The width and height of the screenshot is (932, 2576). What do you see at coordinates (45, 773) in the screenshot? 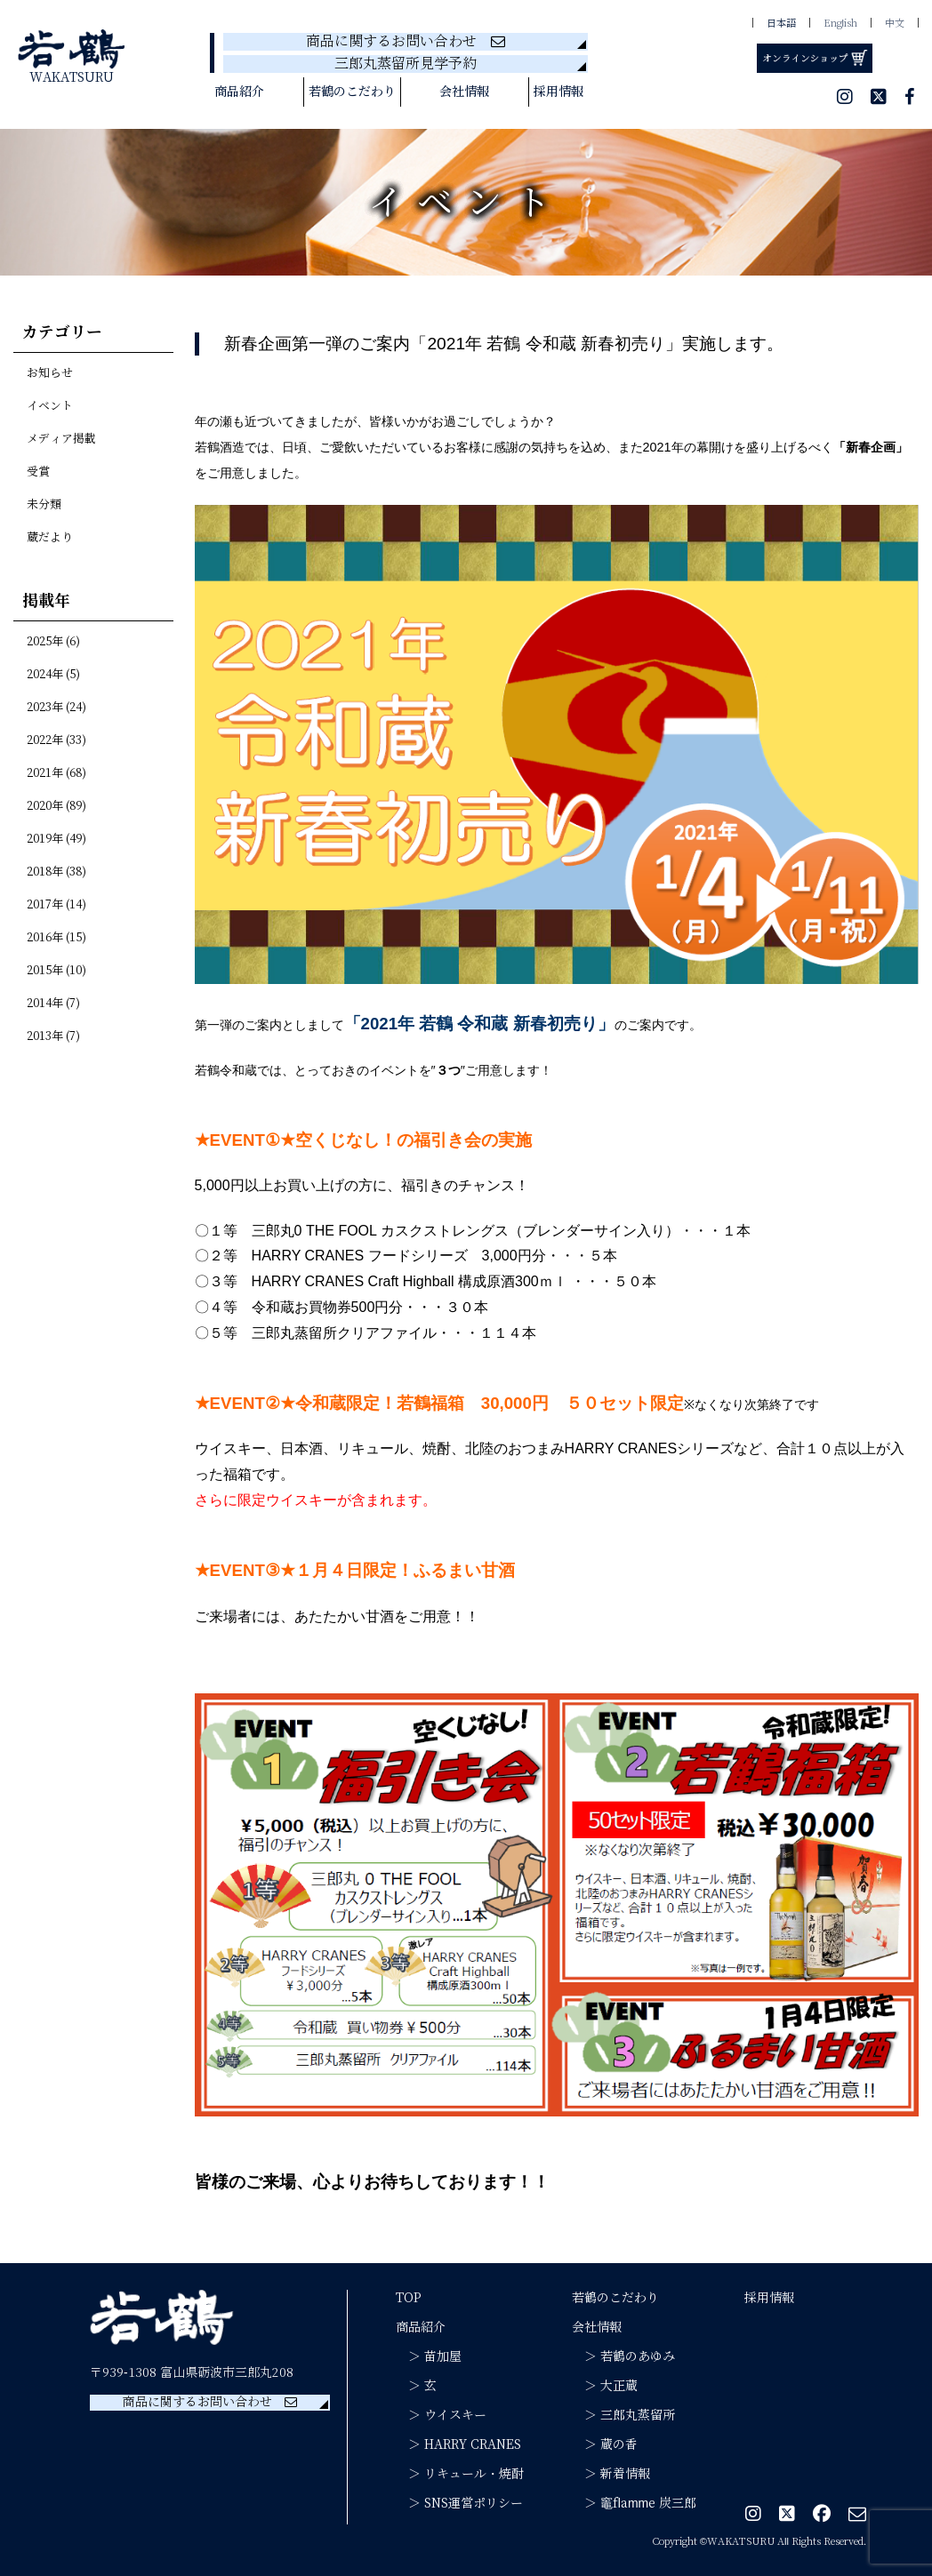
I see `2021年` at bounding box center [45, 773].